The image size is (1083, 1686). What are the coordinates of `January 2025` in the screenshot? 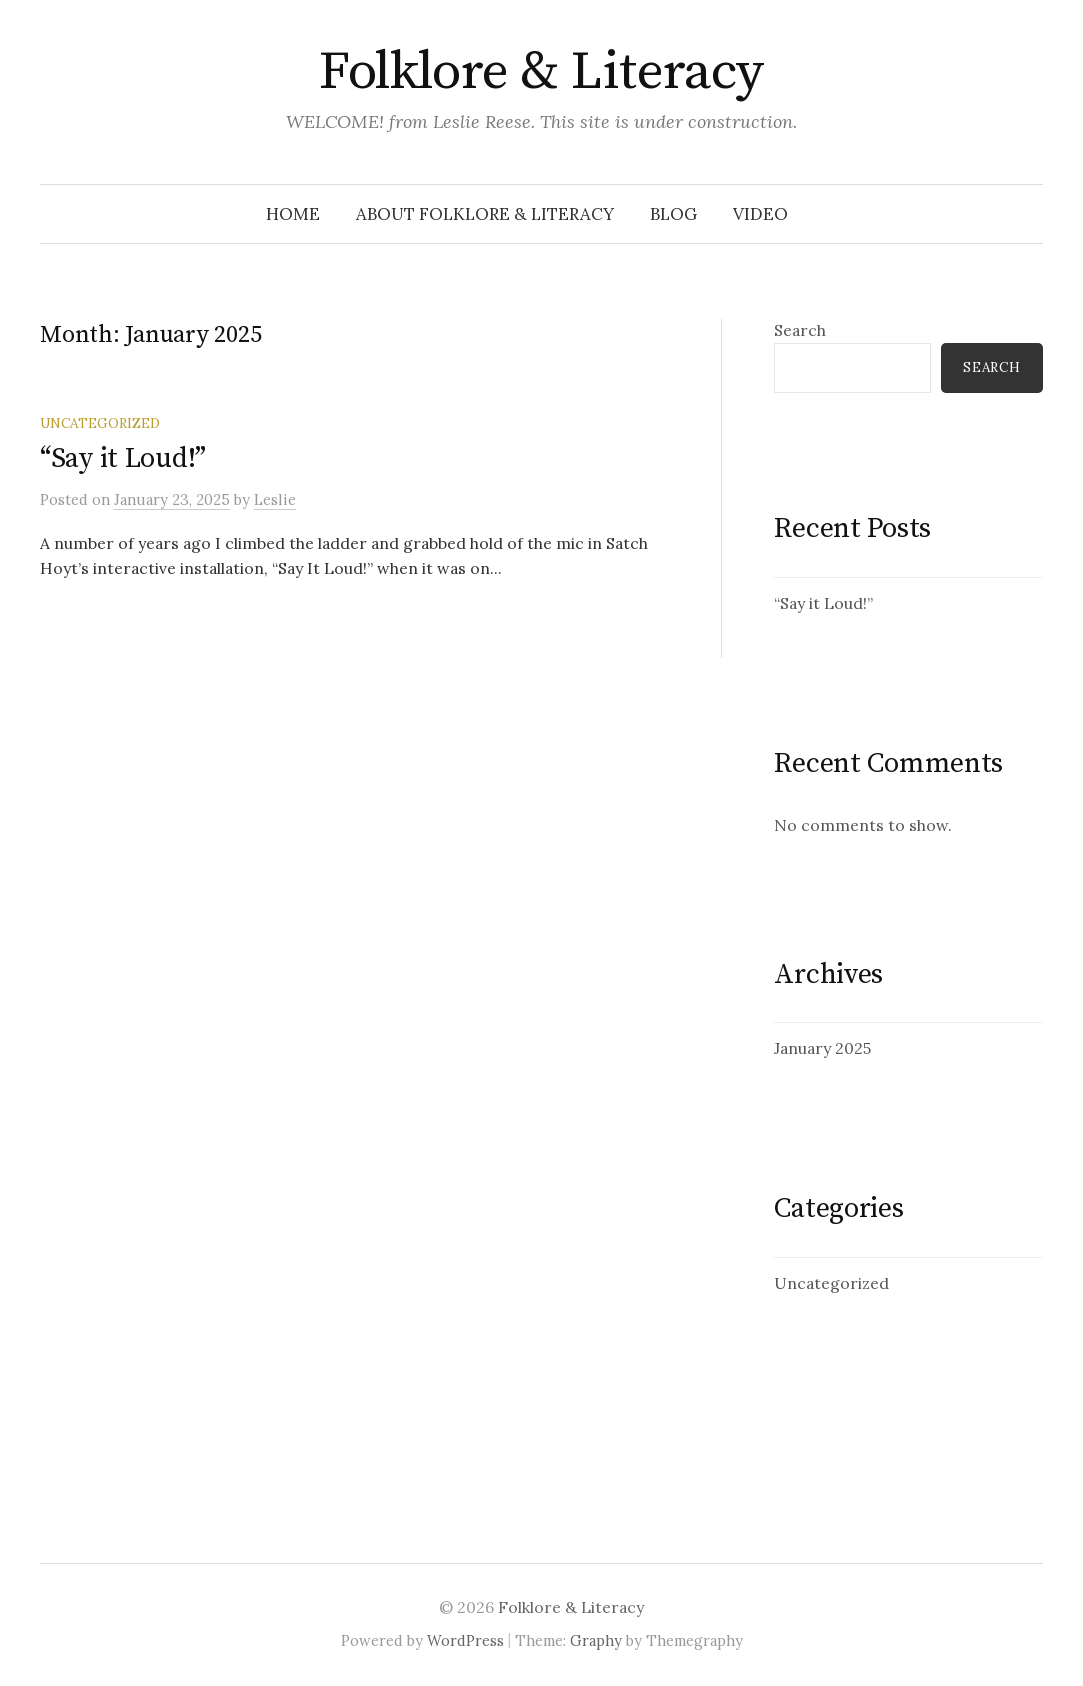 It's located at (822, 1048).